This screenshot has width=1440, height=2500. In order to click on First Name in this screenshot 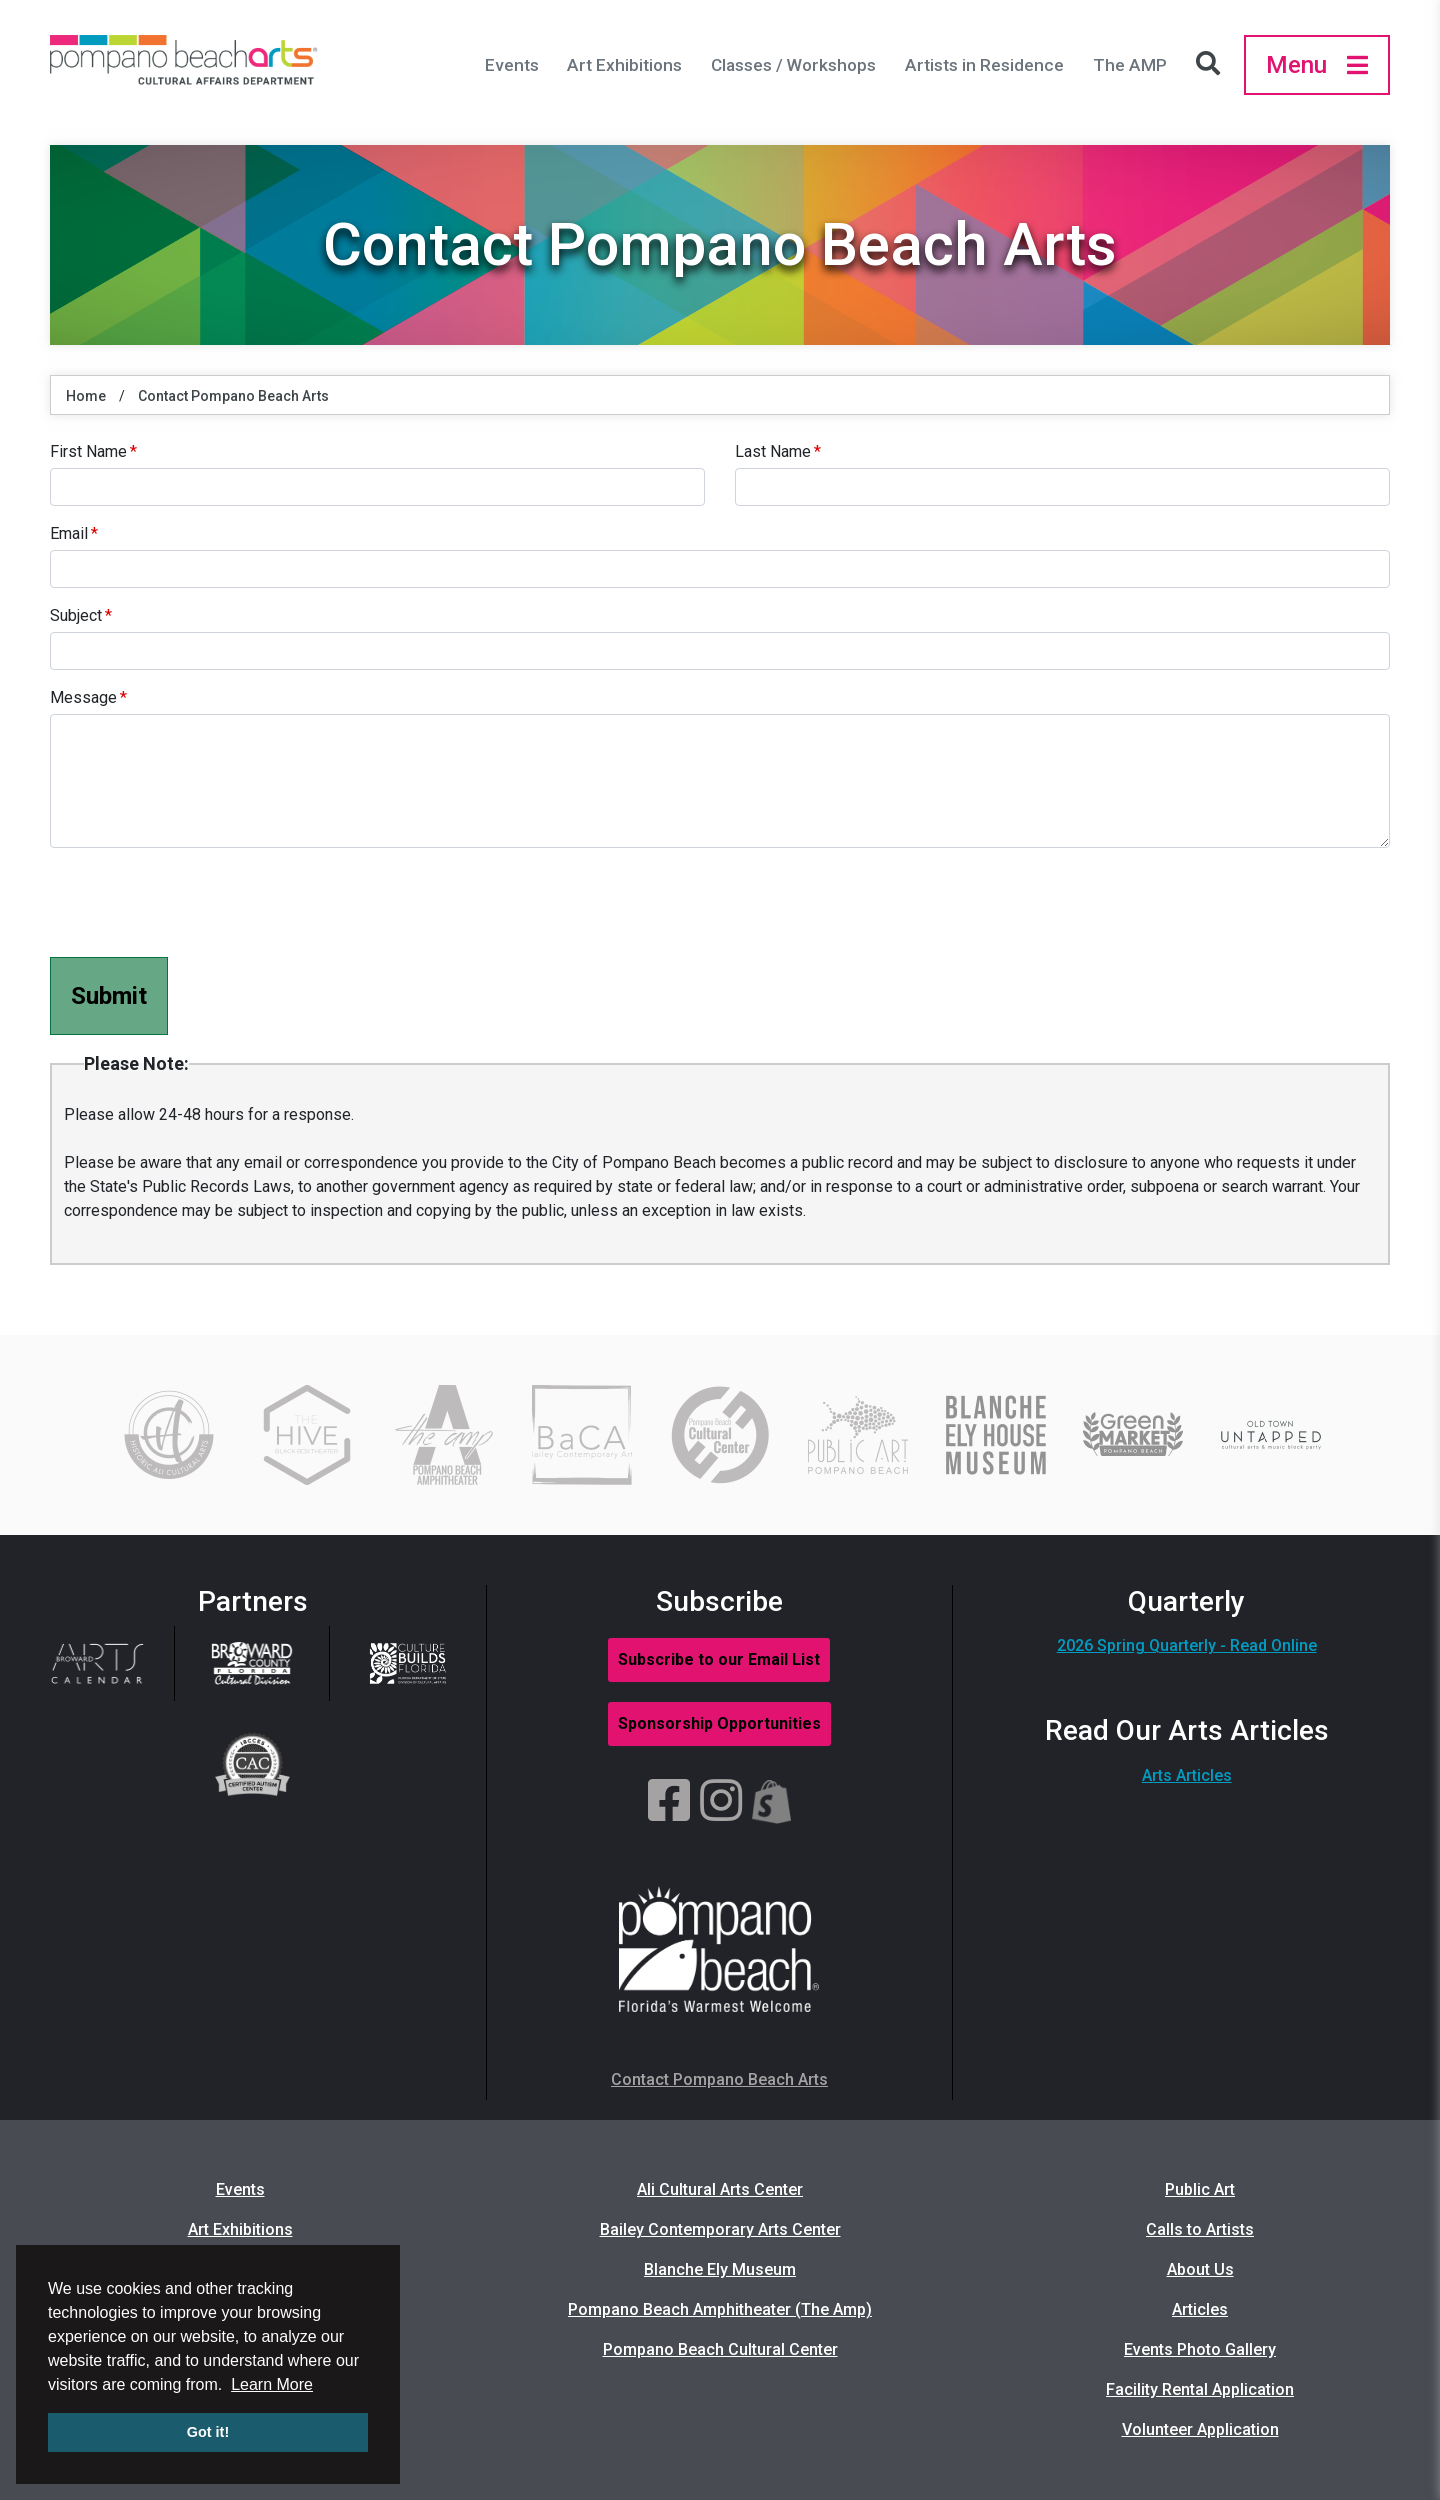, I will do `click(88, 451)`.